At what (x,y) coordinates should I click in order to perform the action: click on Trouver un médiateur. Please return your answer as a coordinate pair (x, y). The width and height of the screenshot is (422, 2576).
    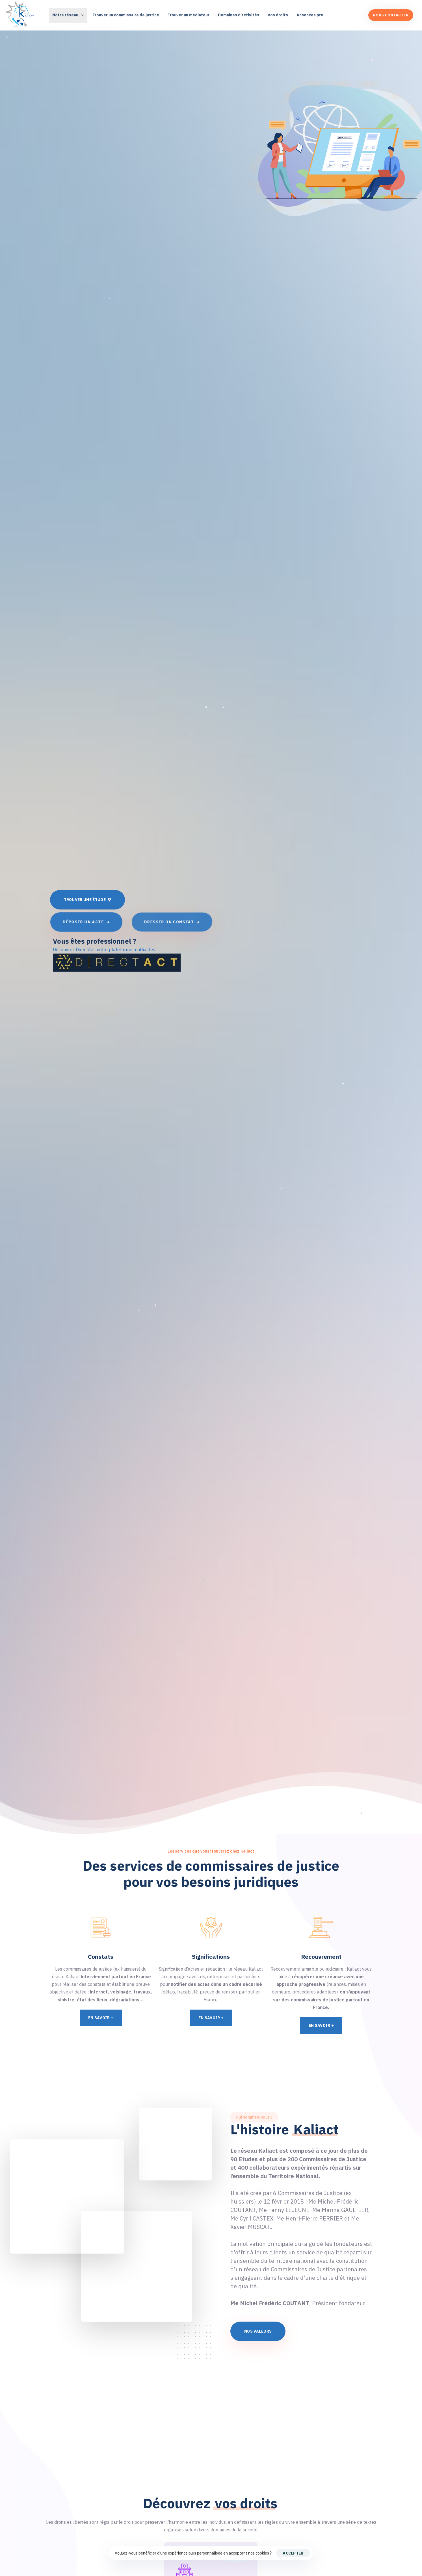
    Looking at the image, I should click on (188, 15).